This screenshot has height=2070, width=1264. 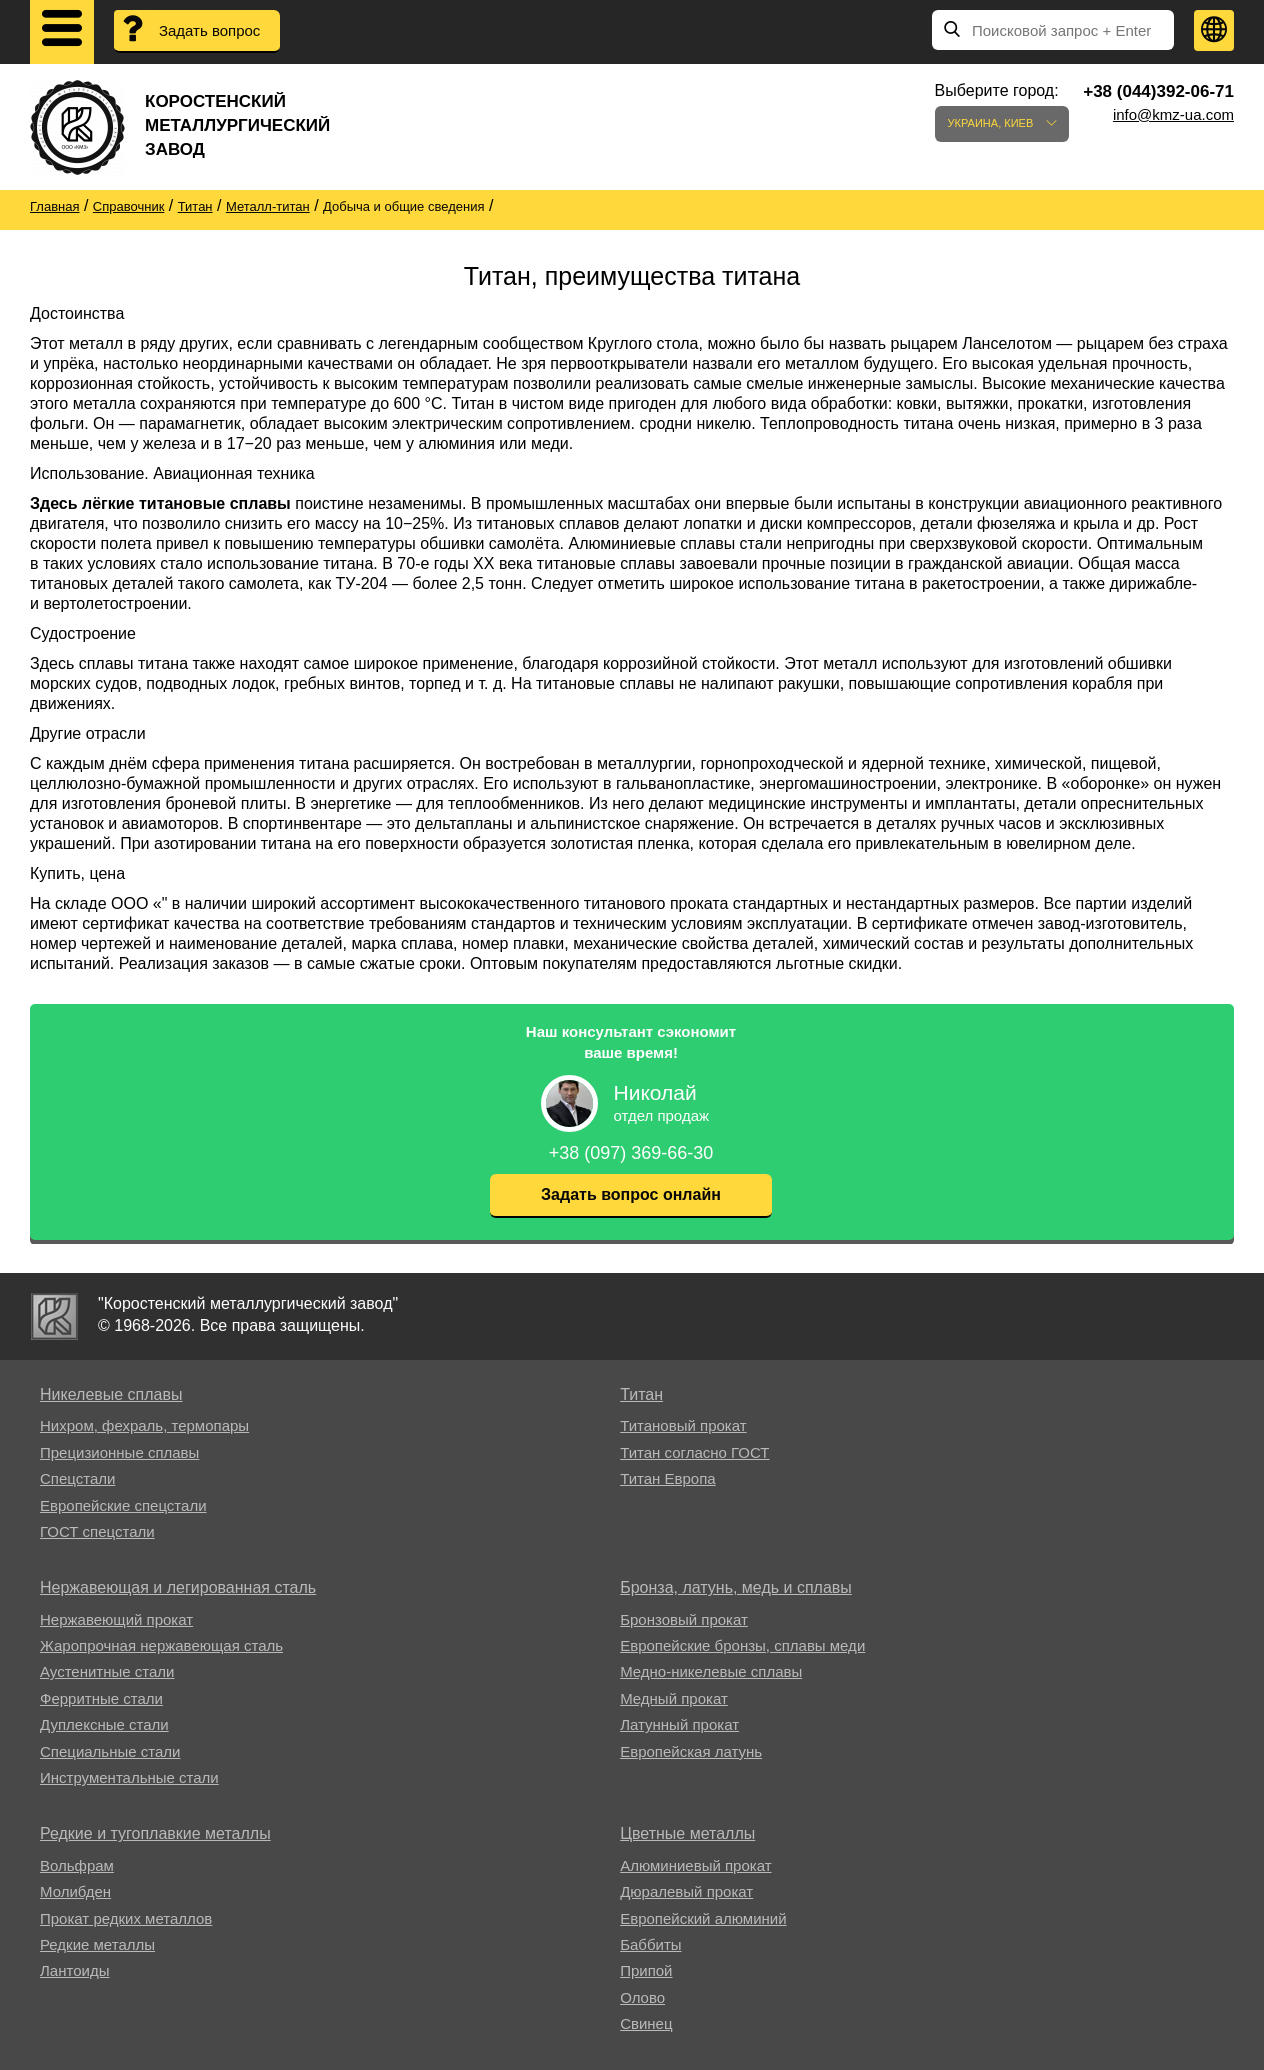 What do you see at coordinates (646, 2023) in the screenshot?
I see `Свинец` at bounding box center [646, 2023].